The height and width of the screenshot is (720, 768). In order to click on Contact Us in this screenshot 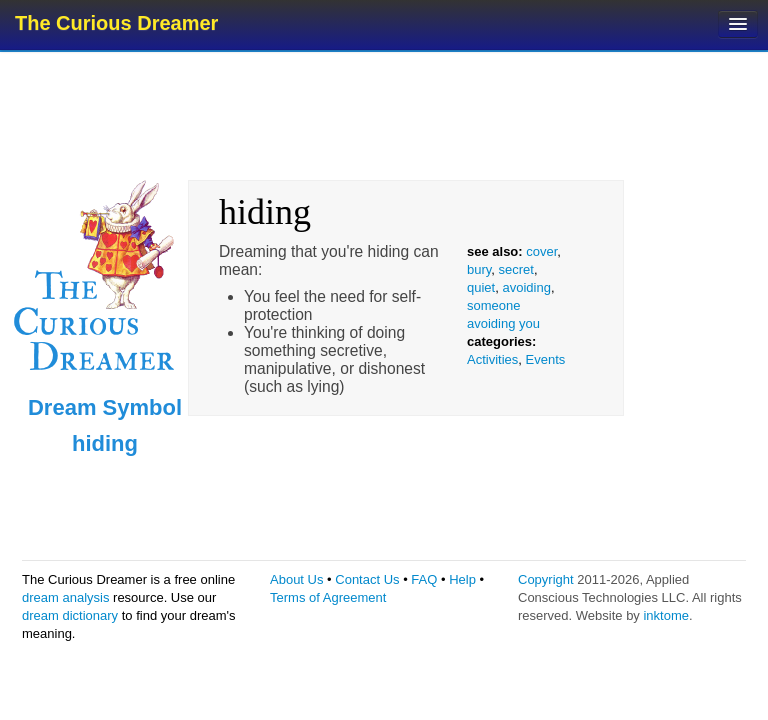, I will do `click(367, 579)`.